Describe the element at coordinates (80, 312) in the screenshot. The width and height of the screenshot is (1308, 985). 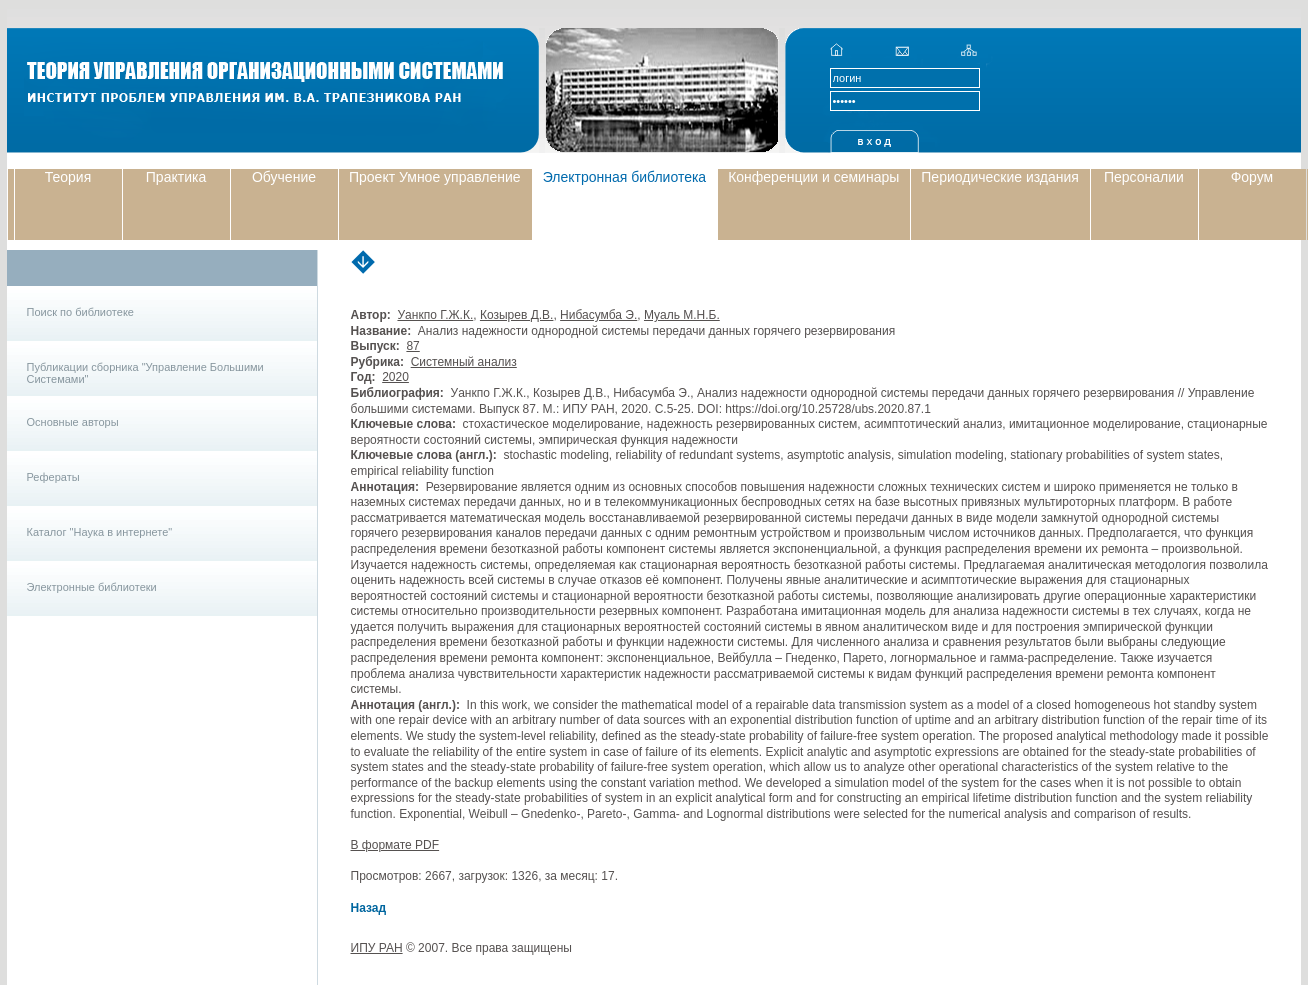
I see `Поиск по библиотеке` at that location.